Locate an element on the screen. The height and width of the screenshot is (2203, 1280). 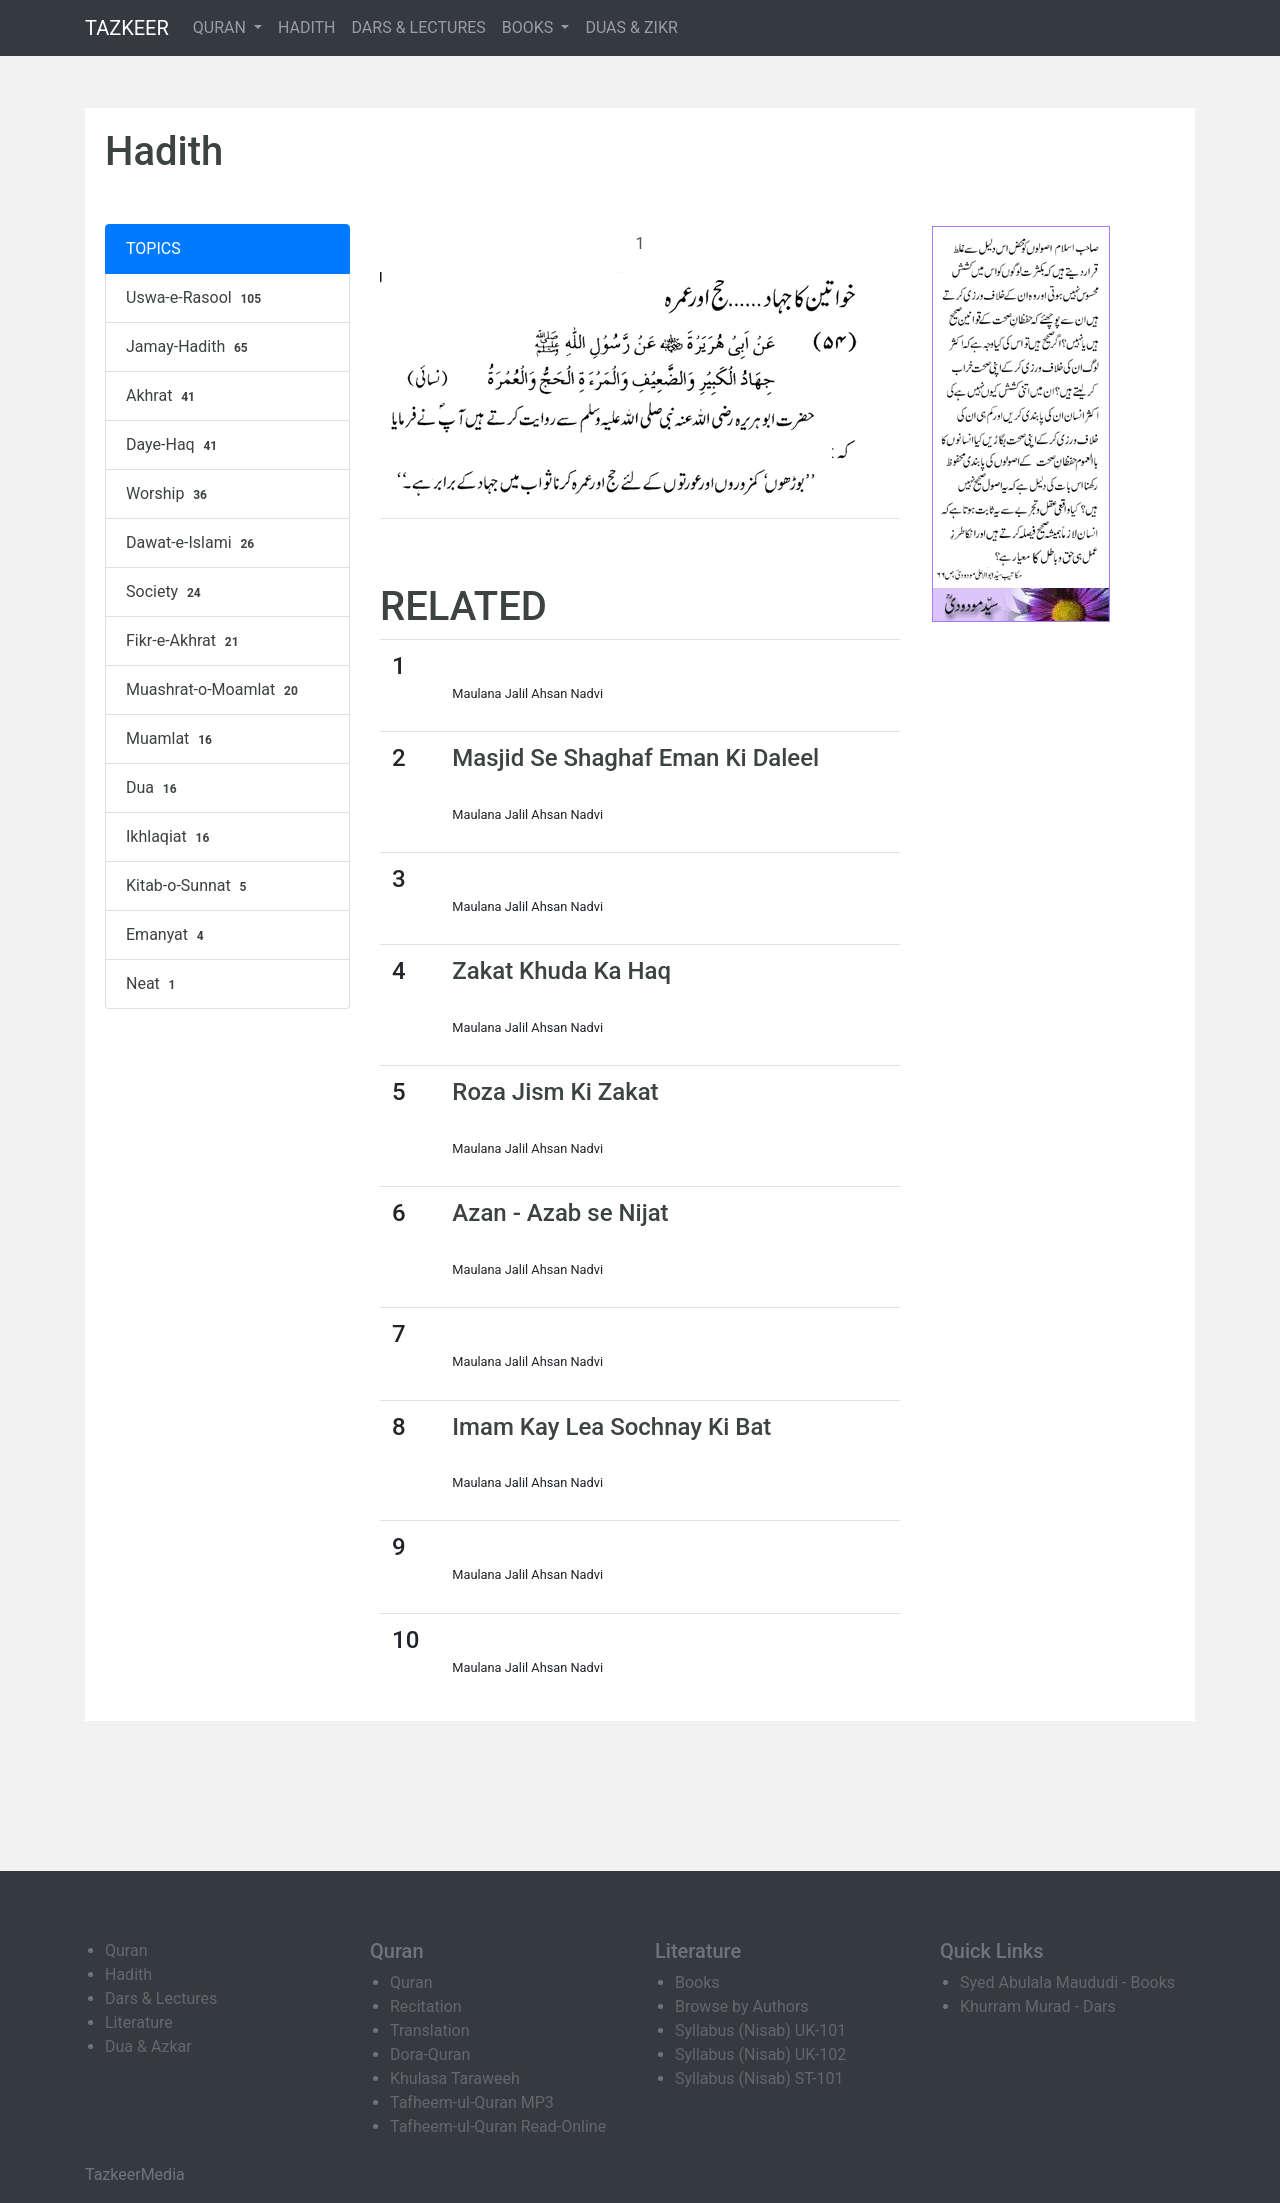
TAZKEER is located at coordinates (127, 28).